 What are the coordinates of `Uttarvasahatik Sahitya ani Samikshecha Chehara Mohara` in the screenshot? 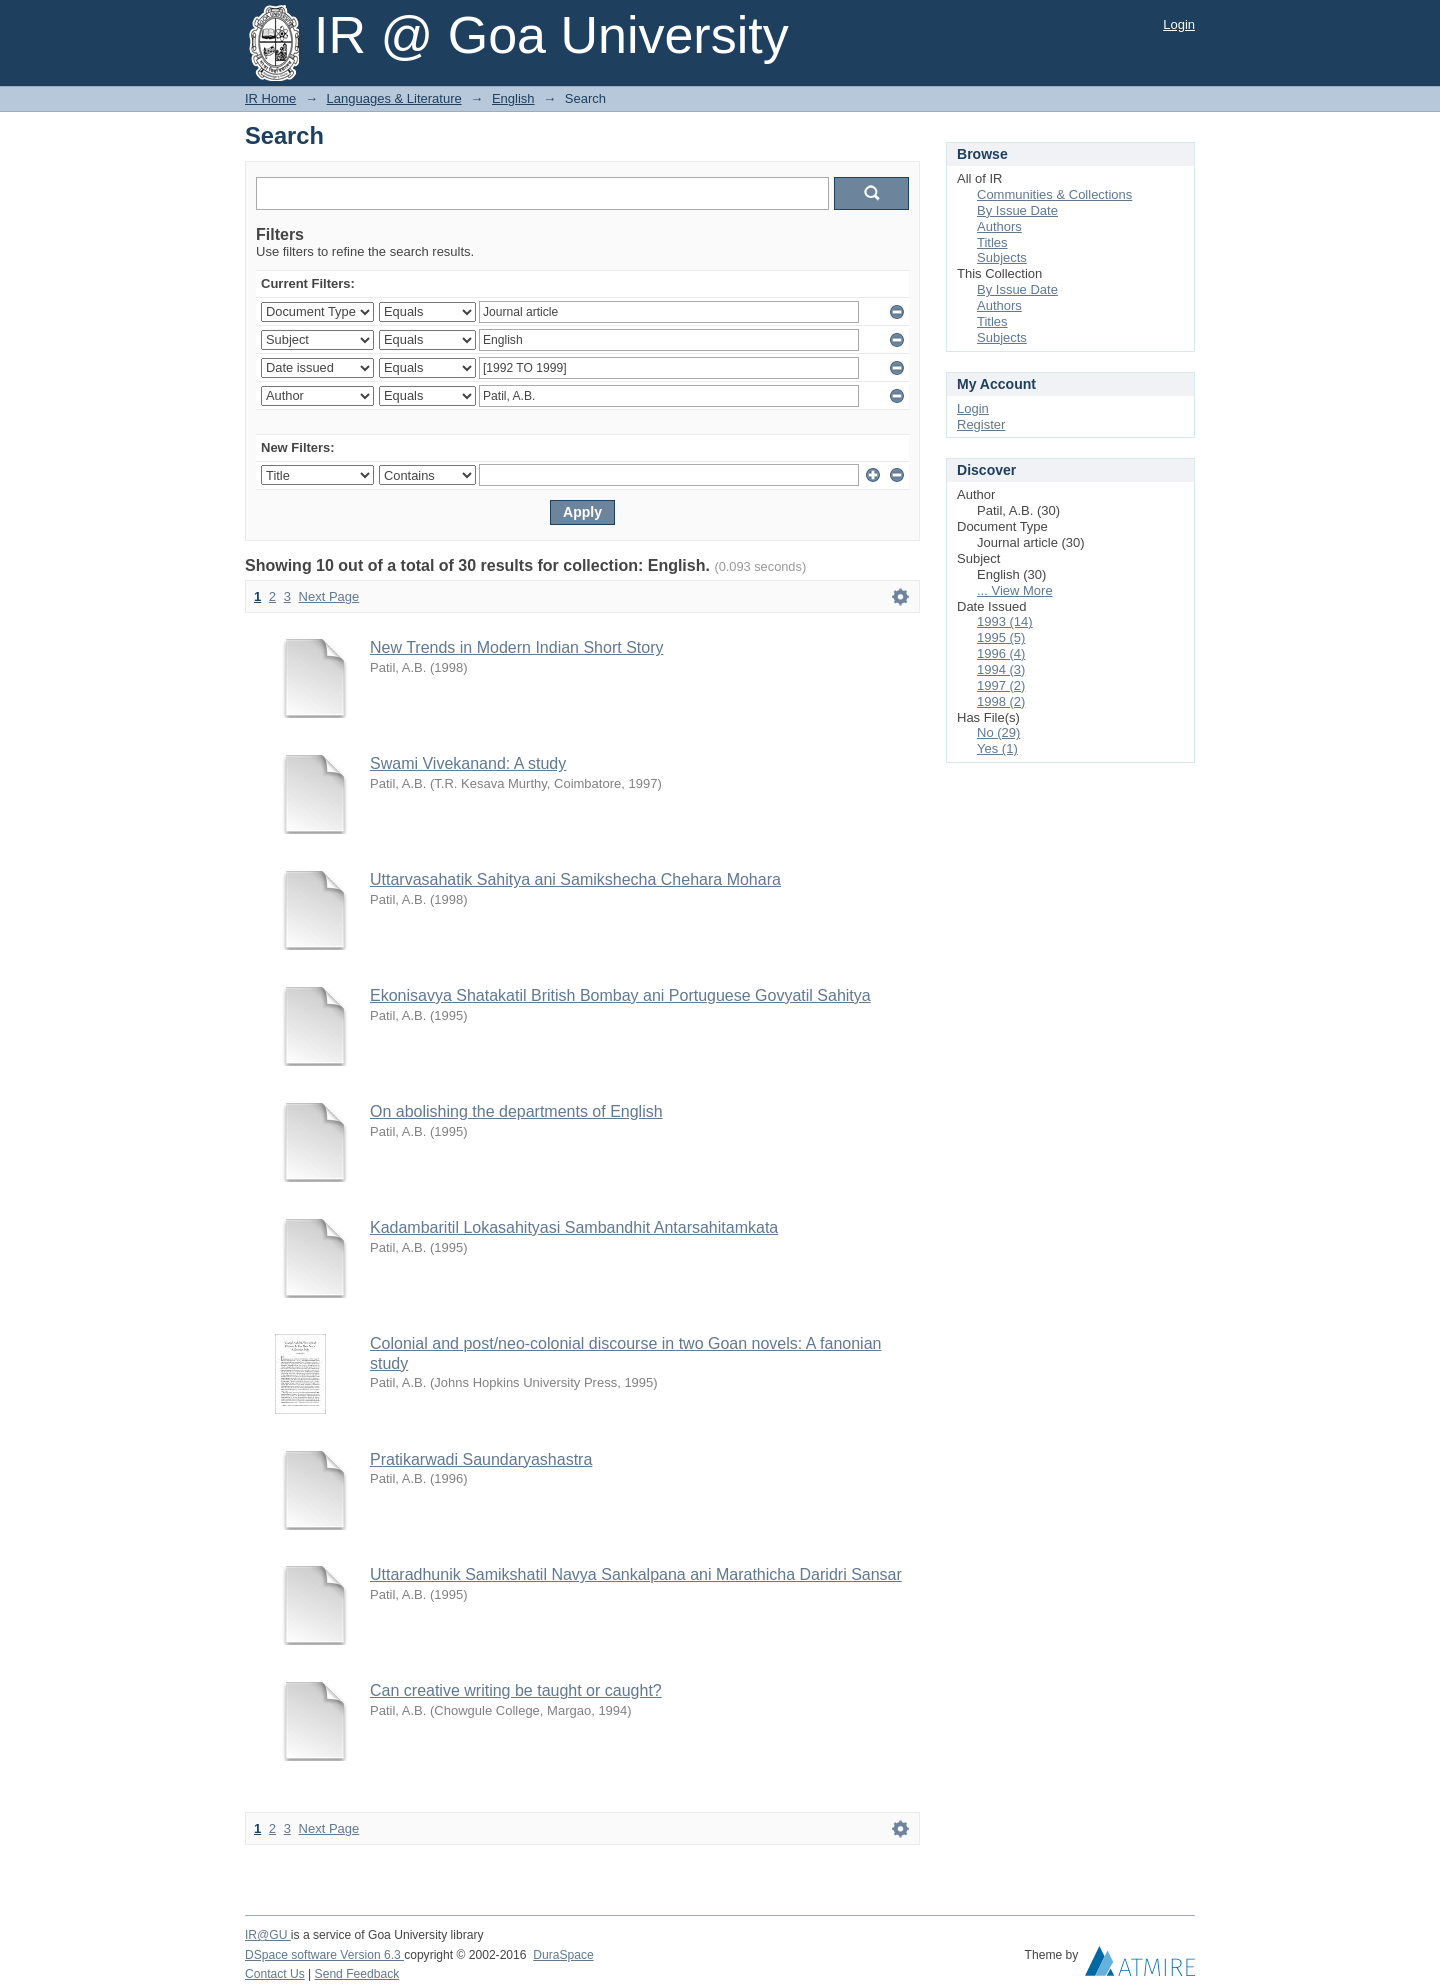 It's located at (575, 879).